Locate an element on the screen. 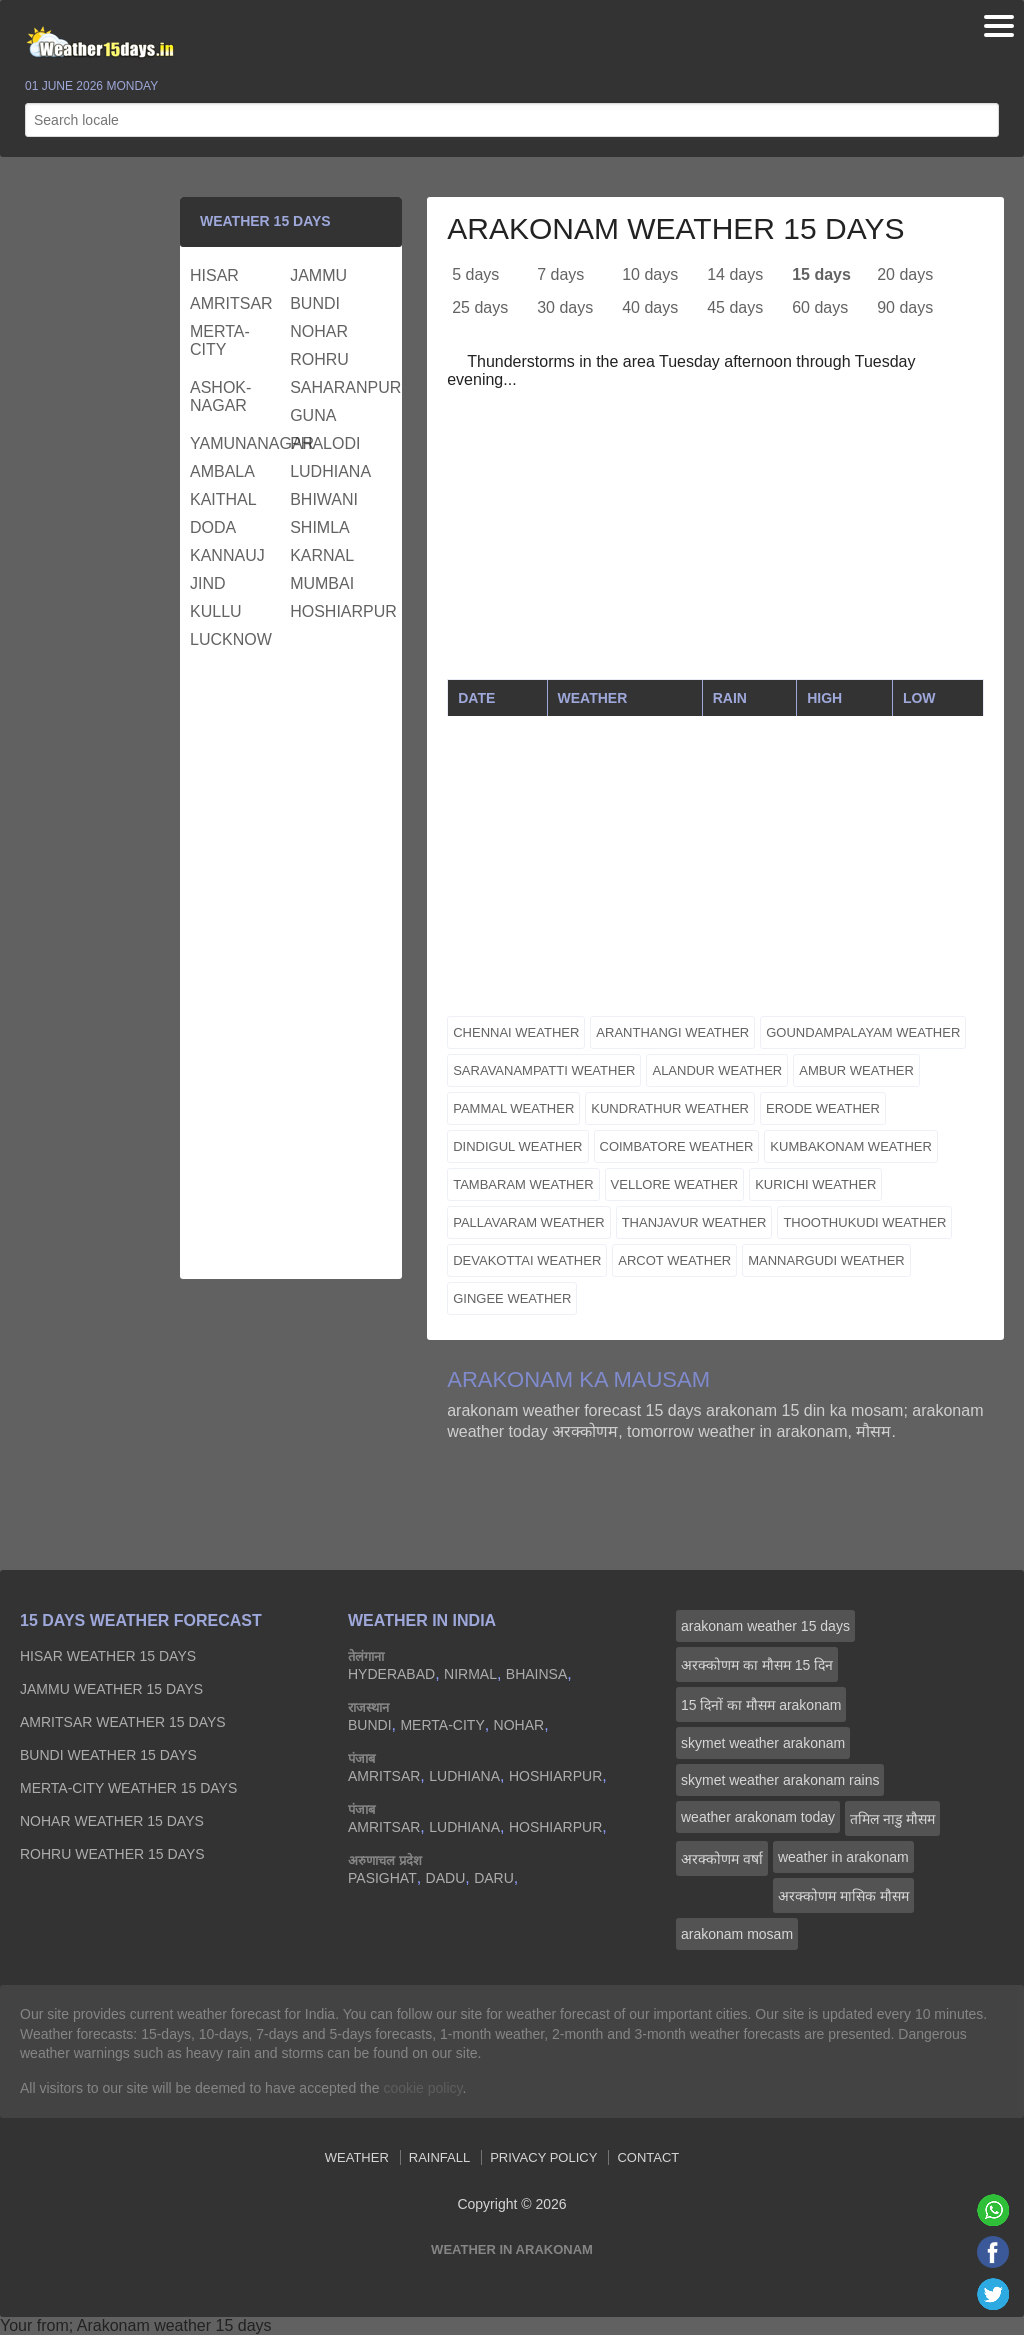  15 दिनों का मौसम arakonam is located at coordinates (761, 1705).